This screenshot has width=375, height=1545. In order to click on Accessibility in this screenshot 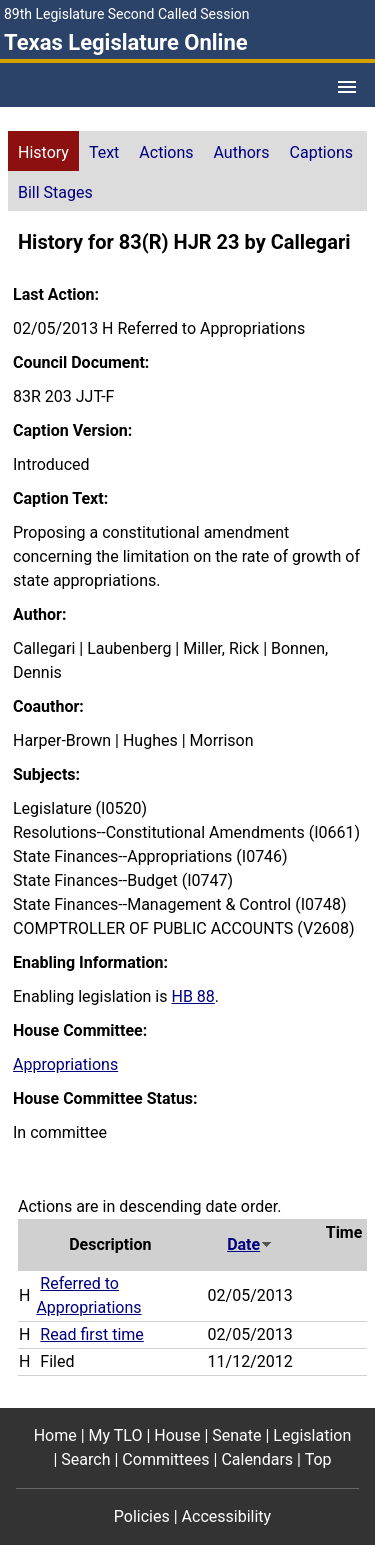, I will do `click(227, 1516)`.